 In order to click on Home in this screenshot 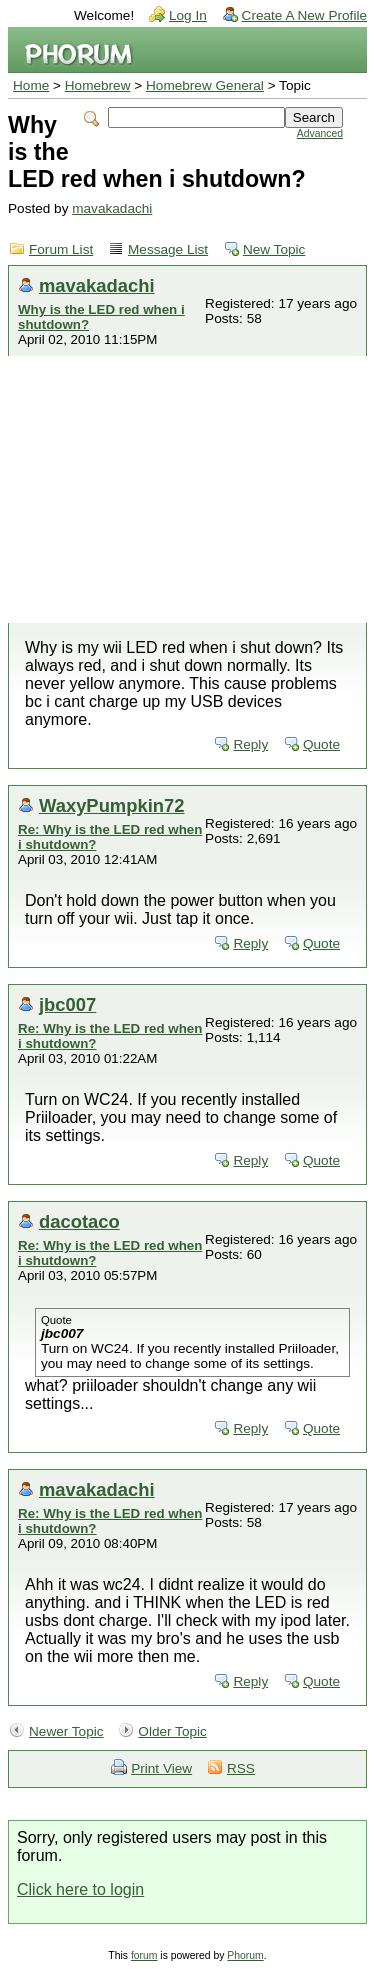, I will do `click(31, 85)`.